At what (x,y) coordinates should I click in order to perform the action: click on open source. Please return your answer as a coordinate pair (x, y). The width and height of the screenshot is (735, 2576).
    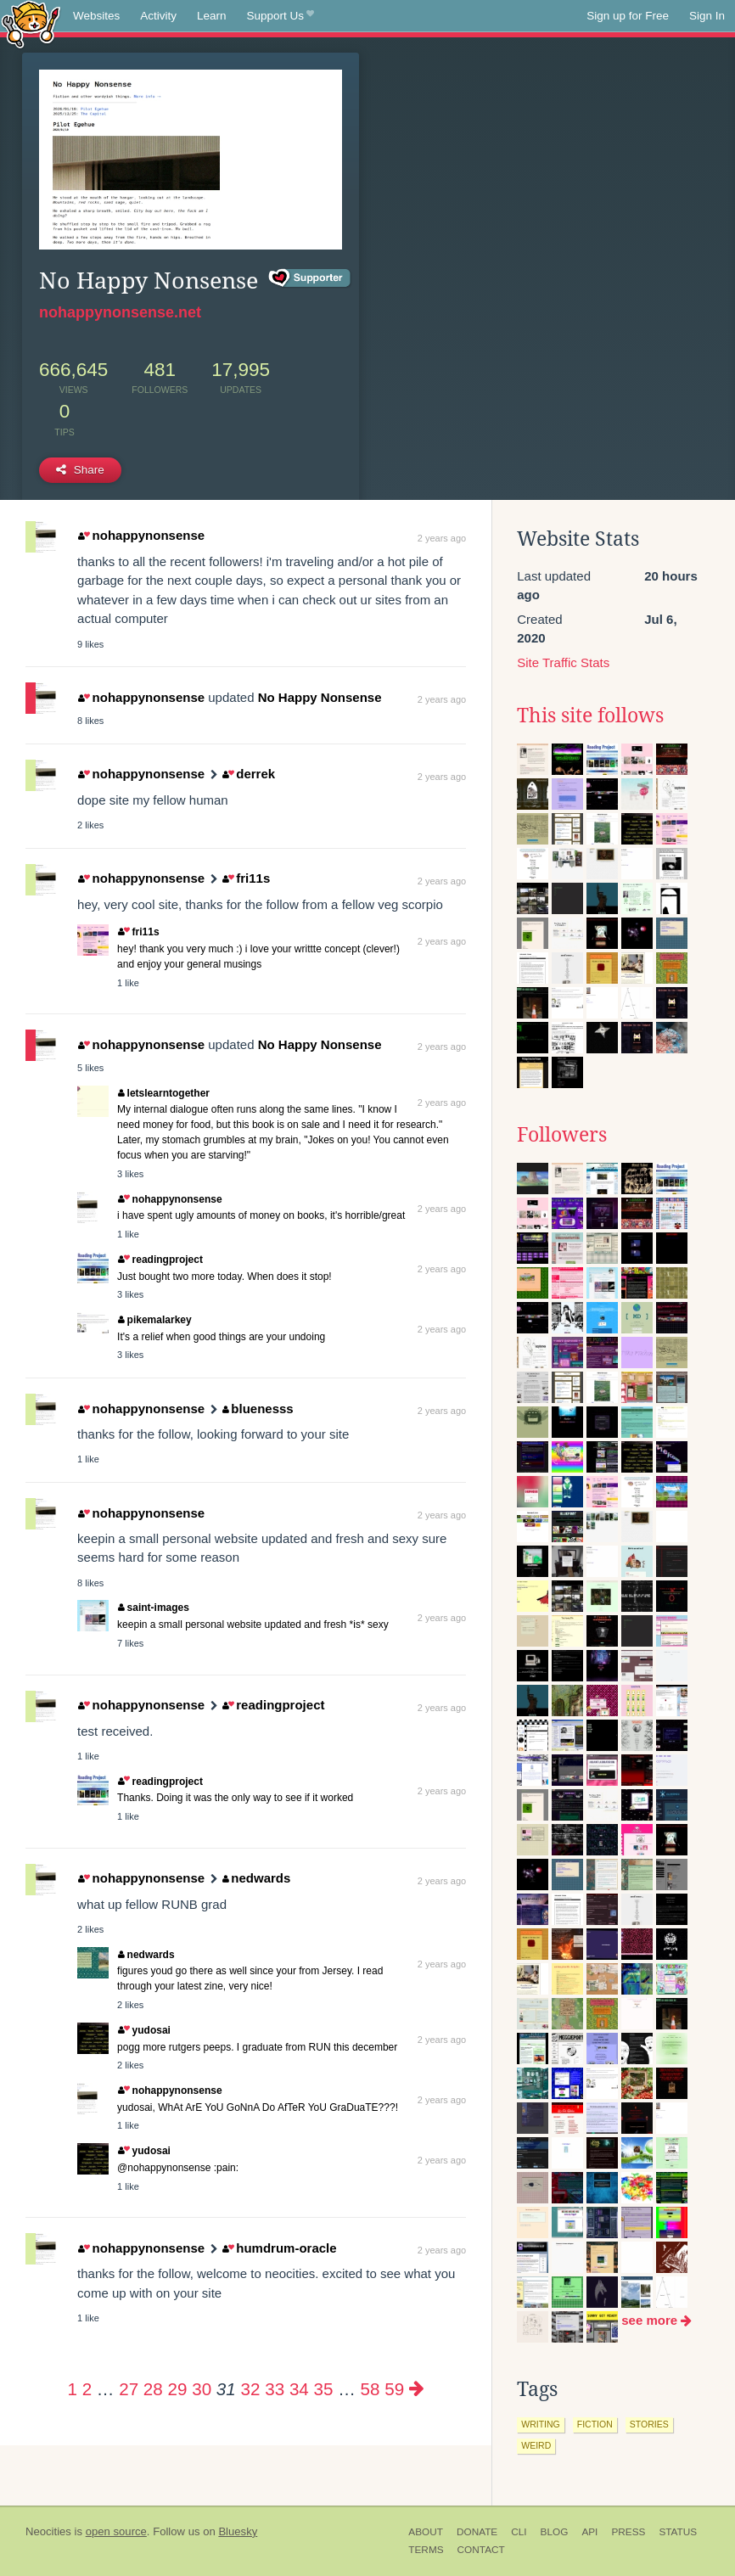
    Looking at the image, I should click on (116, 2531).